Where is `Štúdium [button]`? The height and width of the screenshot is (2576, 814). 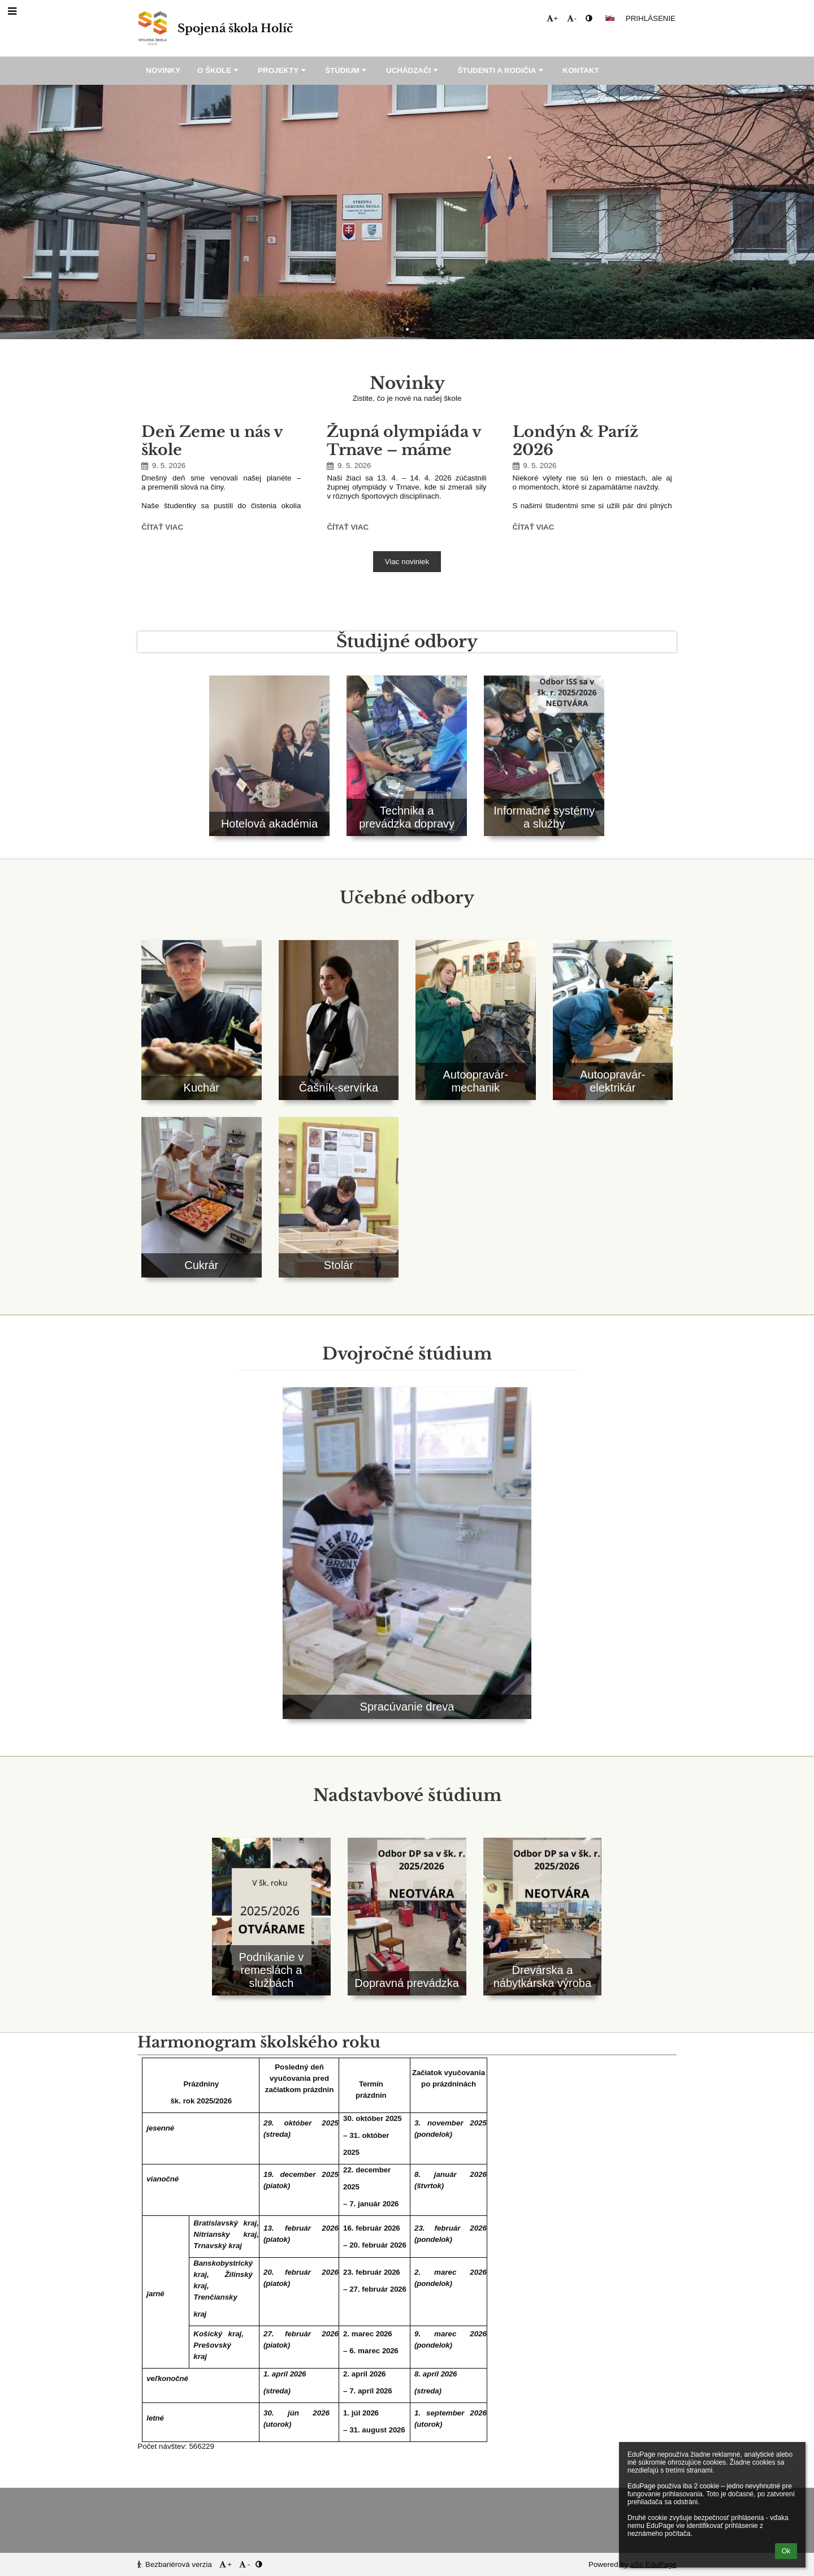 Štúdium [button] is located at coordinates (347, 70).